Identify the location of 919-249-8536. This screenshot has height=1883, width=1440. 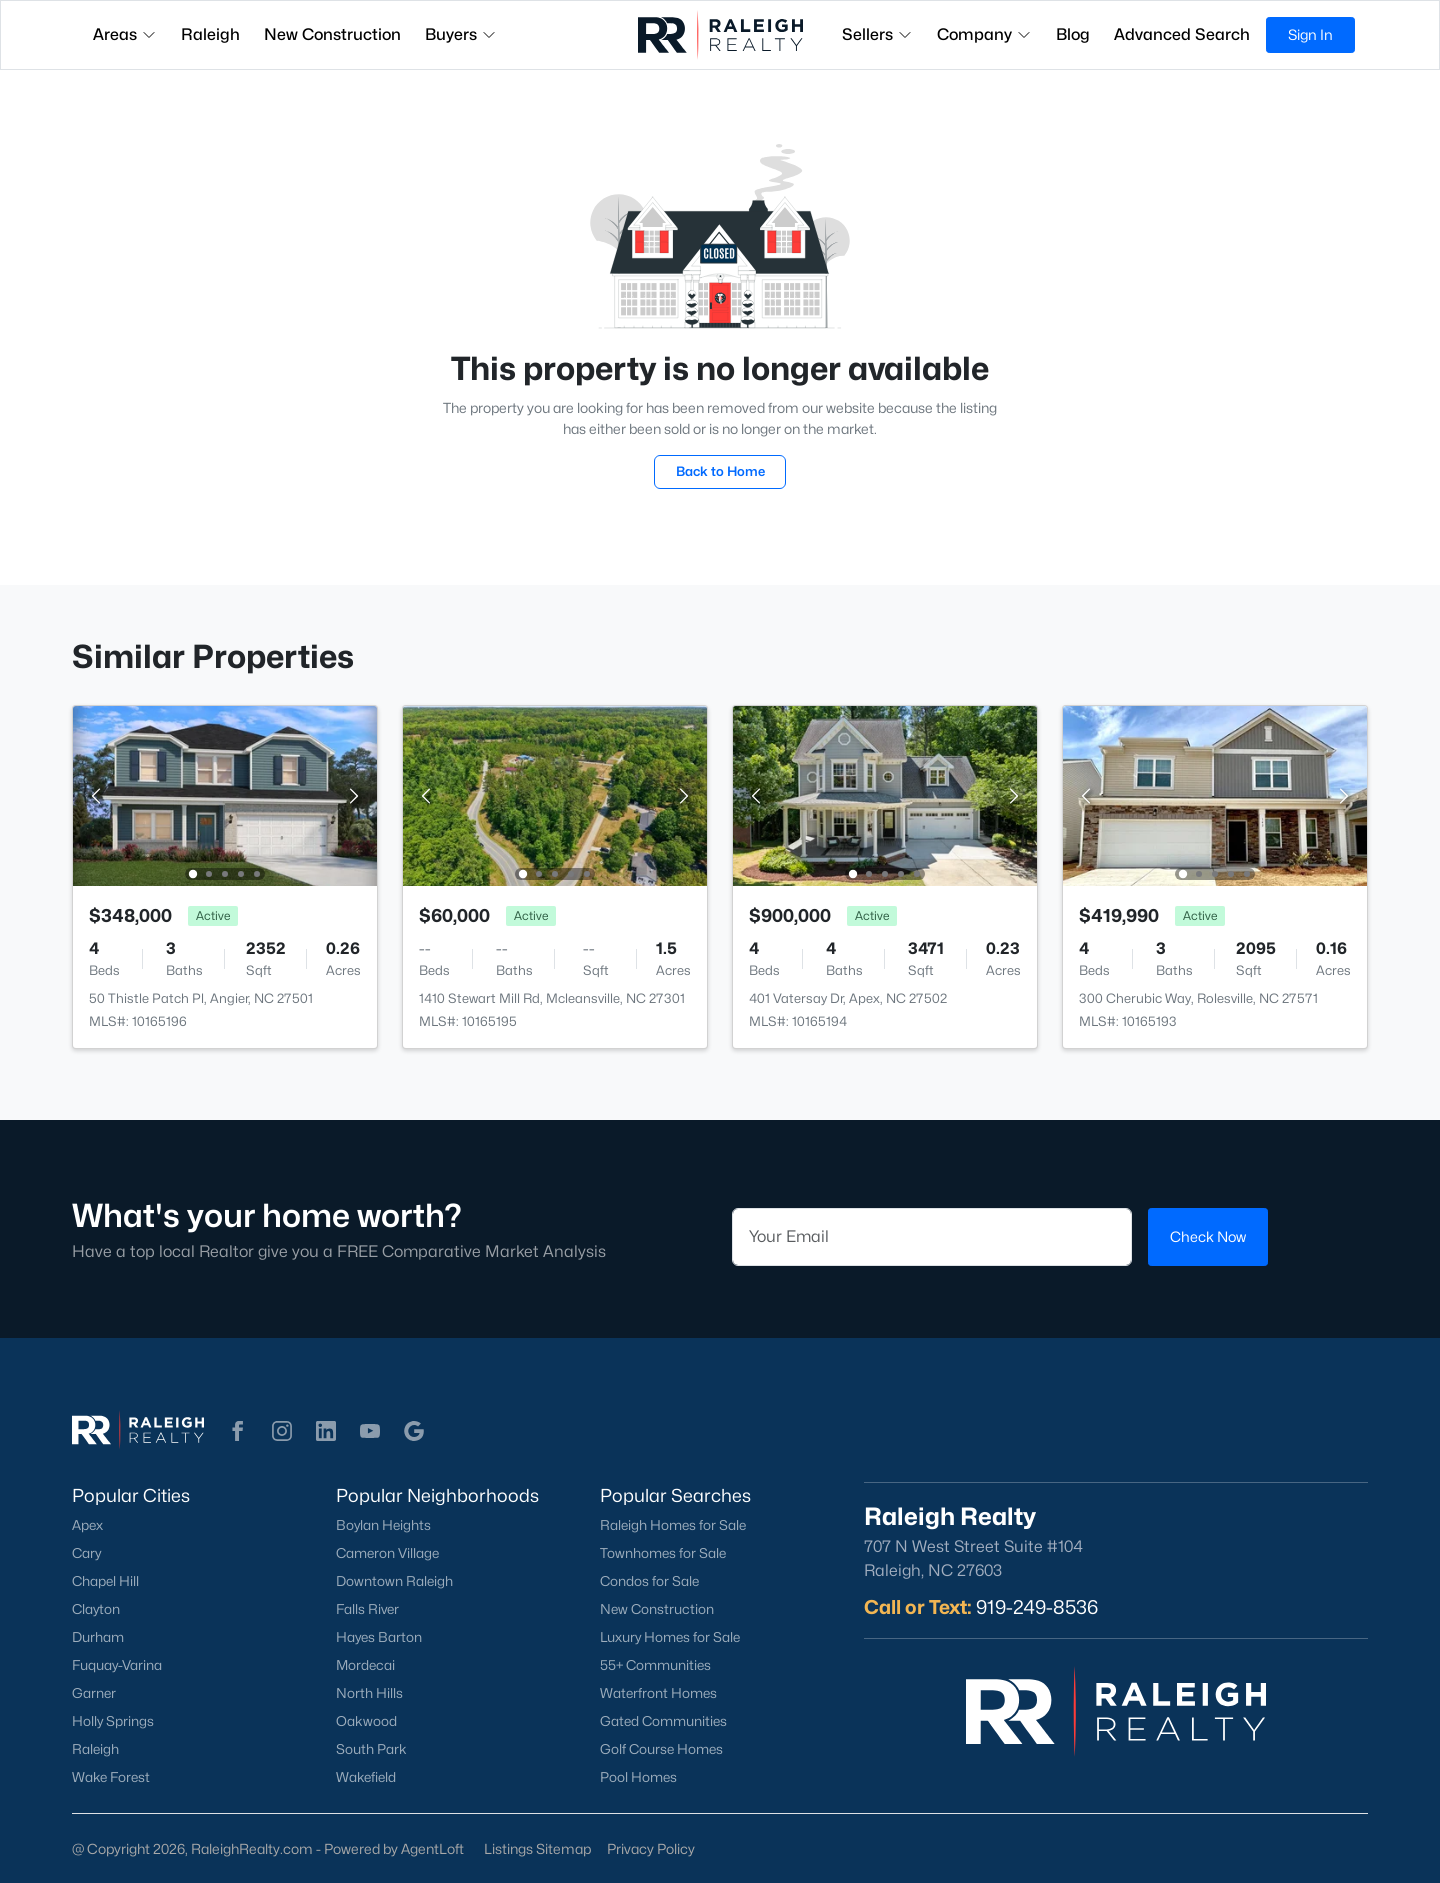
(1037, 1607).